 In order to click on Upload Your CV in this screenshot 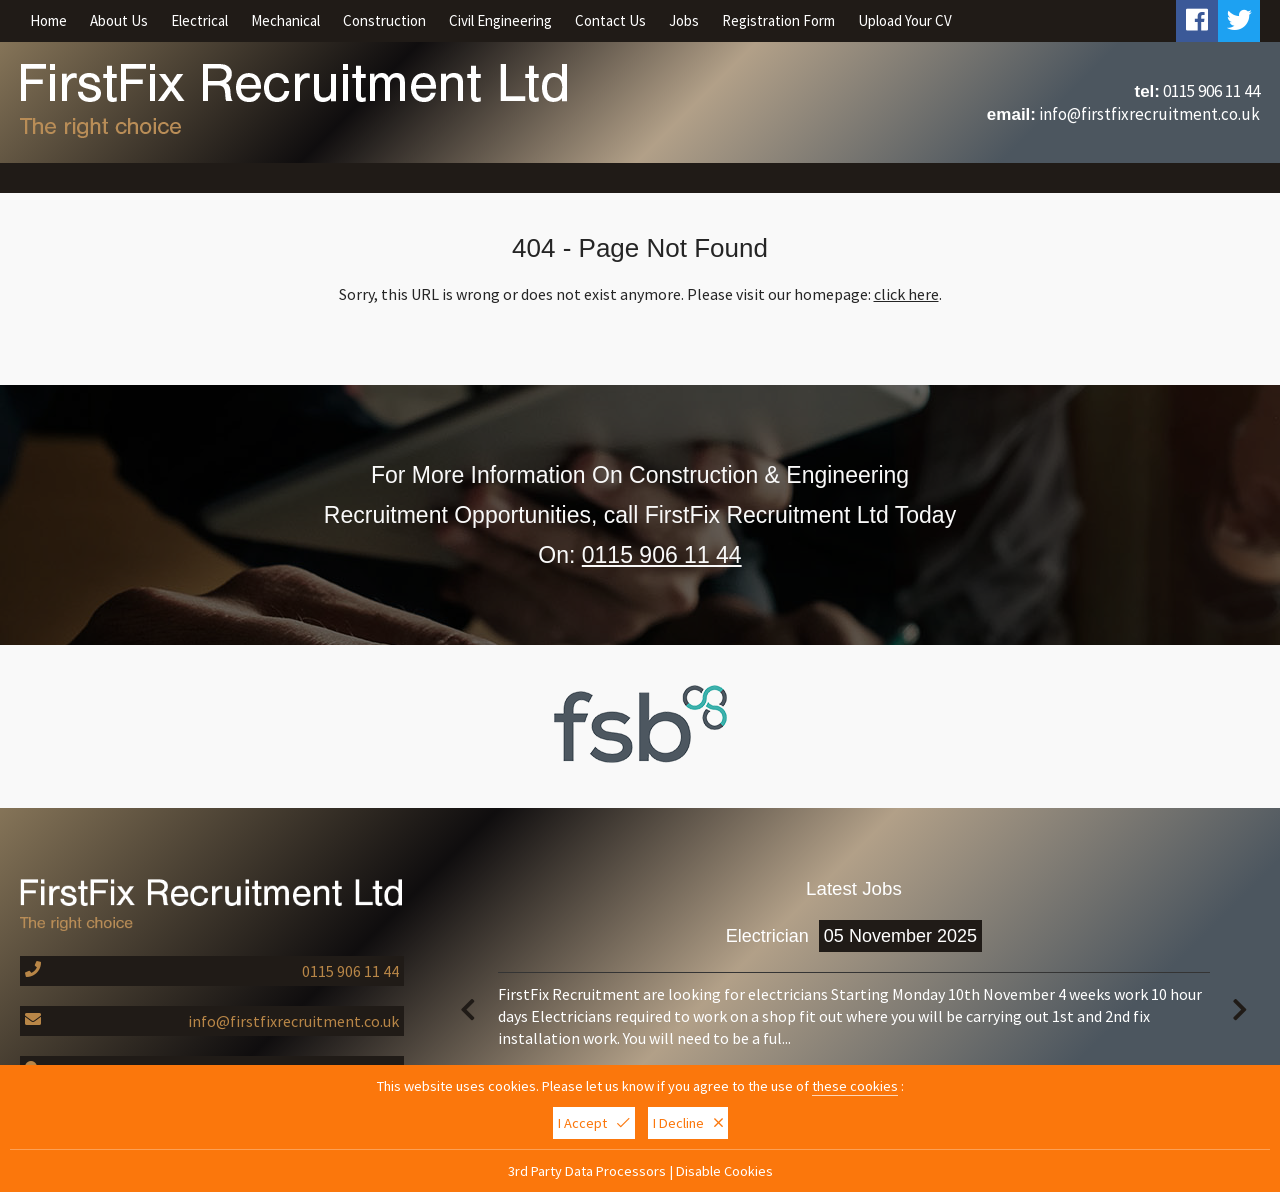, I will do `click(905, 20)`.